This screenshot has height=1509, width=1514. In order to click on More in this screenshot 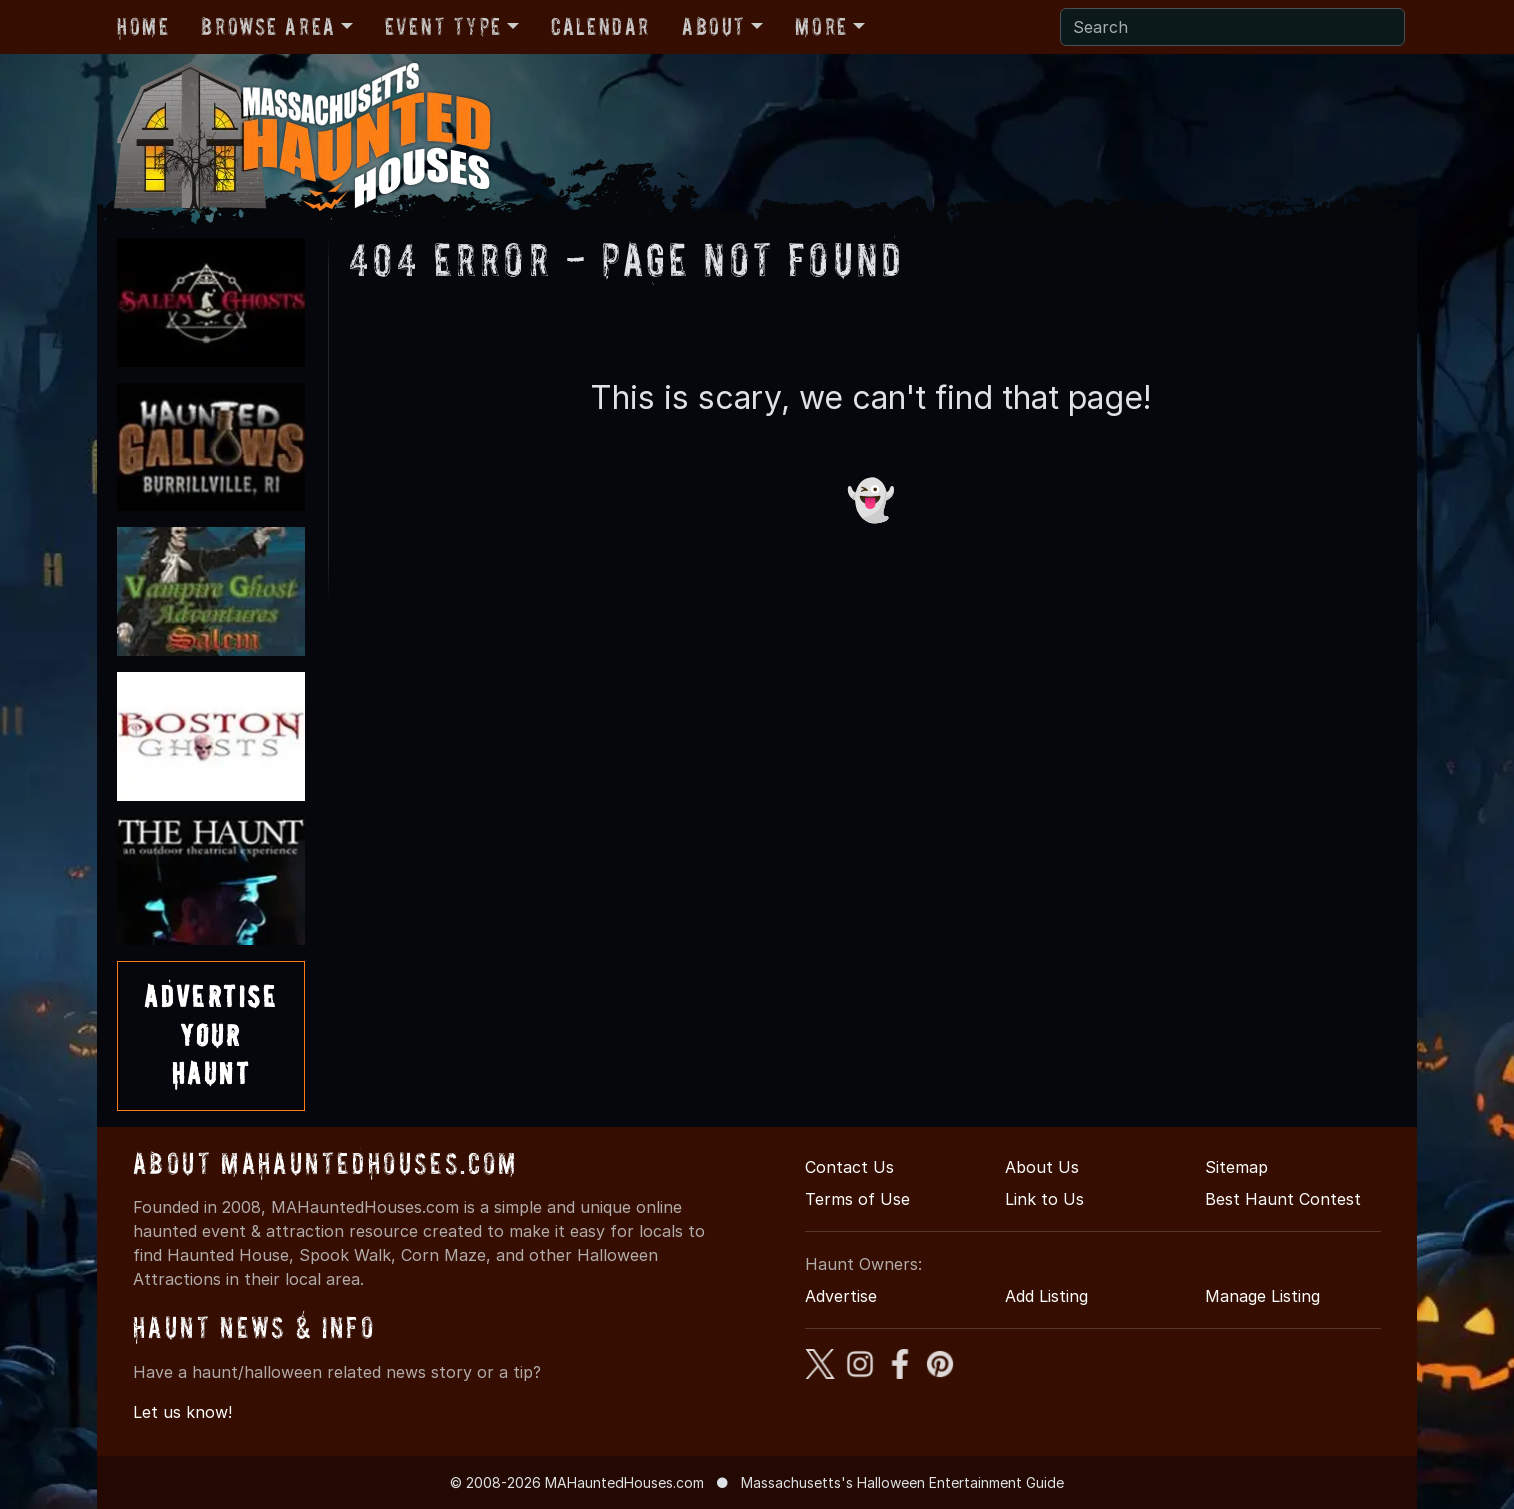, I will do `click(821, 26)`.